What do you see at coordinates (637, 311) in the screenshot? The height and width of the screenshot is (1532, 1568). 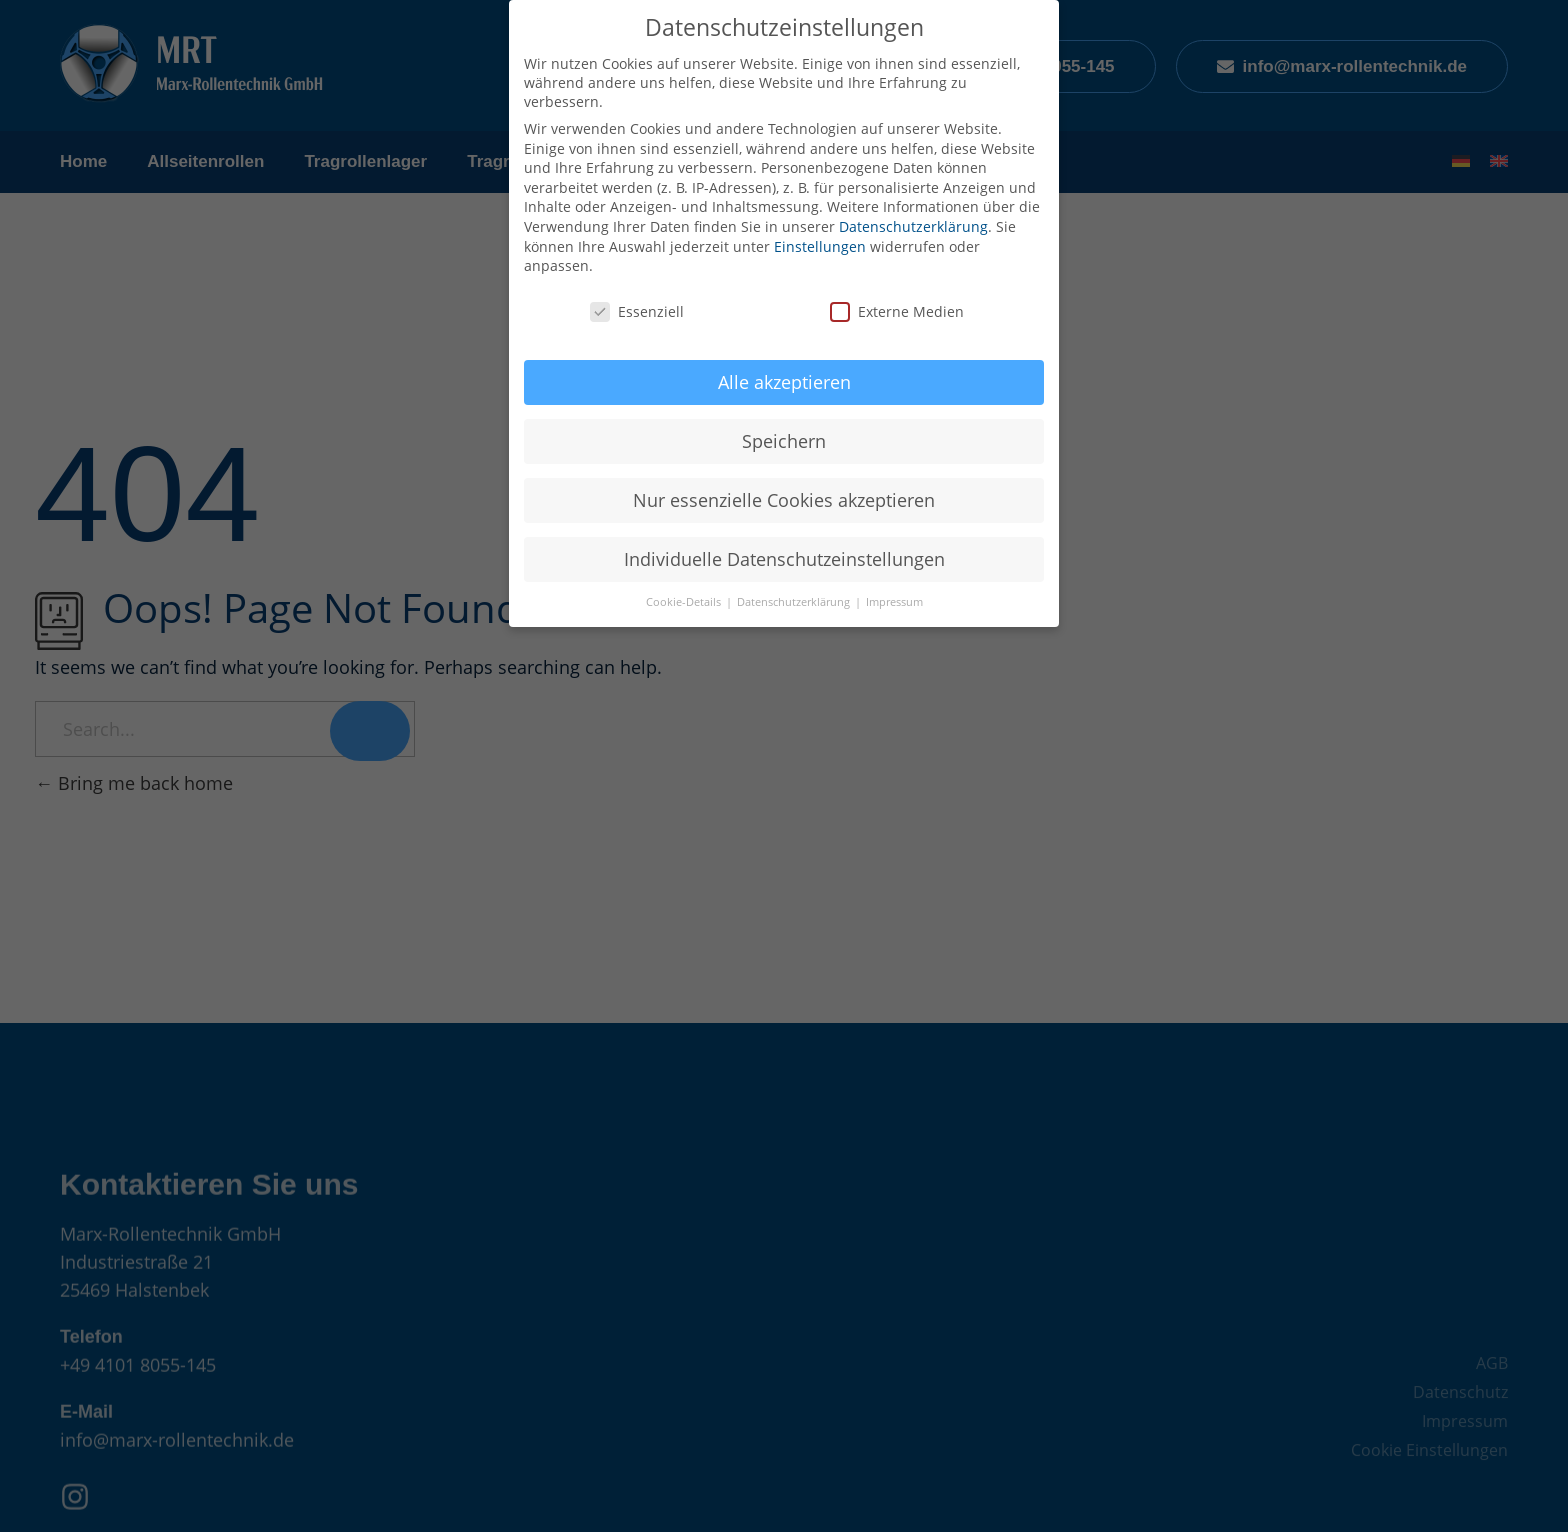 I see `Essenziell` at bounding box center [637, 311].